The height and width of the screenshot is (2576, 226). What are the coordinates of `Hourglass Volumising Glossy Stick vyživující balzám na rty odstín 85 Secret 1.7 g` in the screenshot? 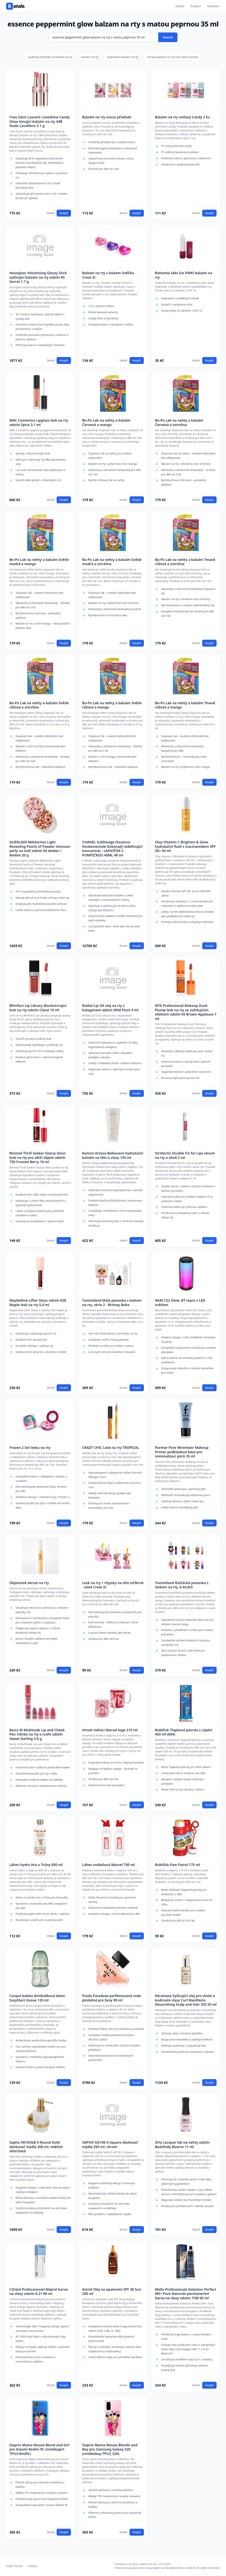 It's located at (38, 277).